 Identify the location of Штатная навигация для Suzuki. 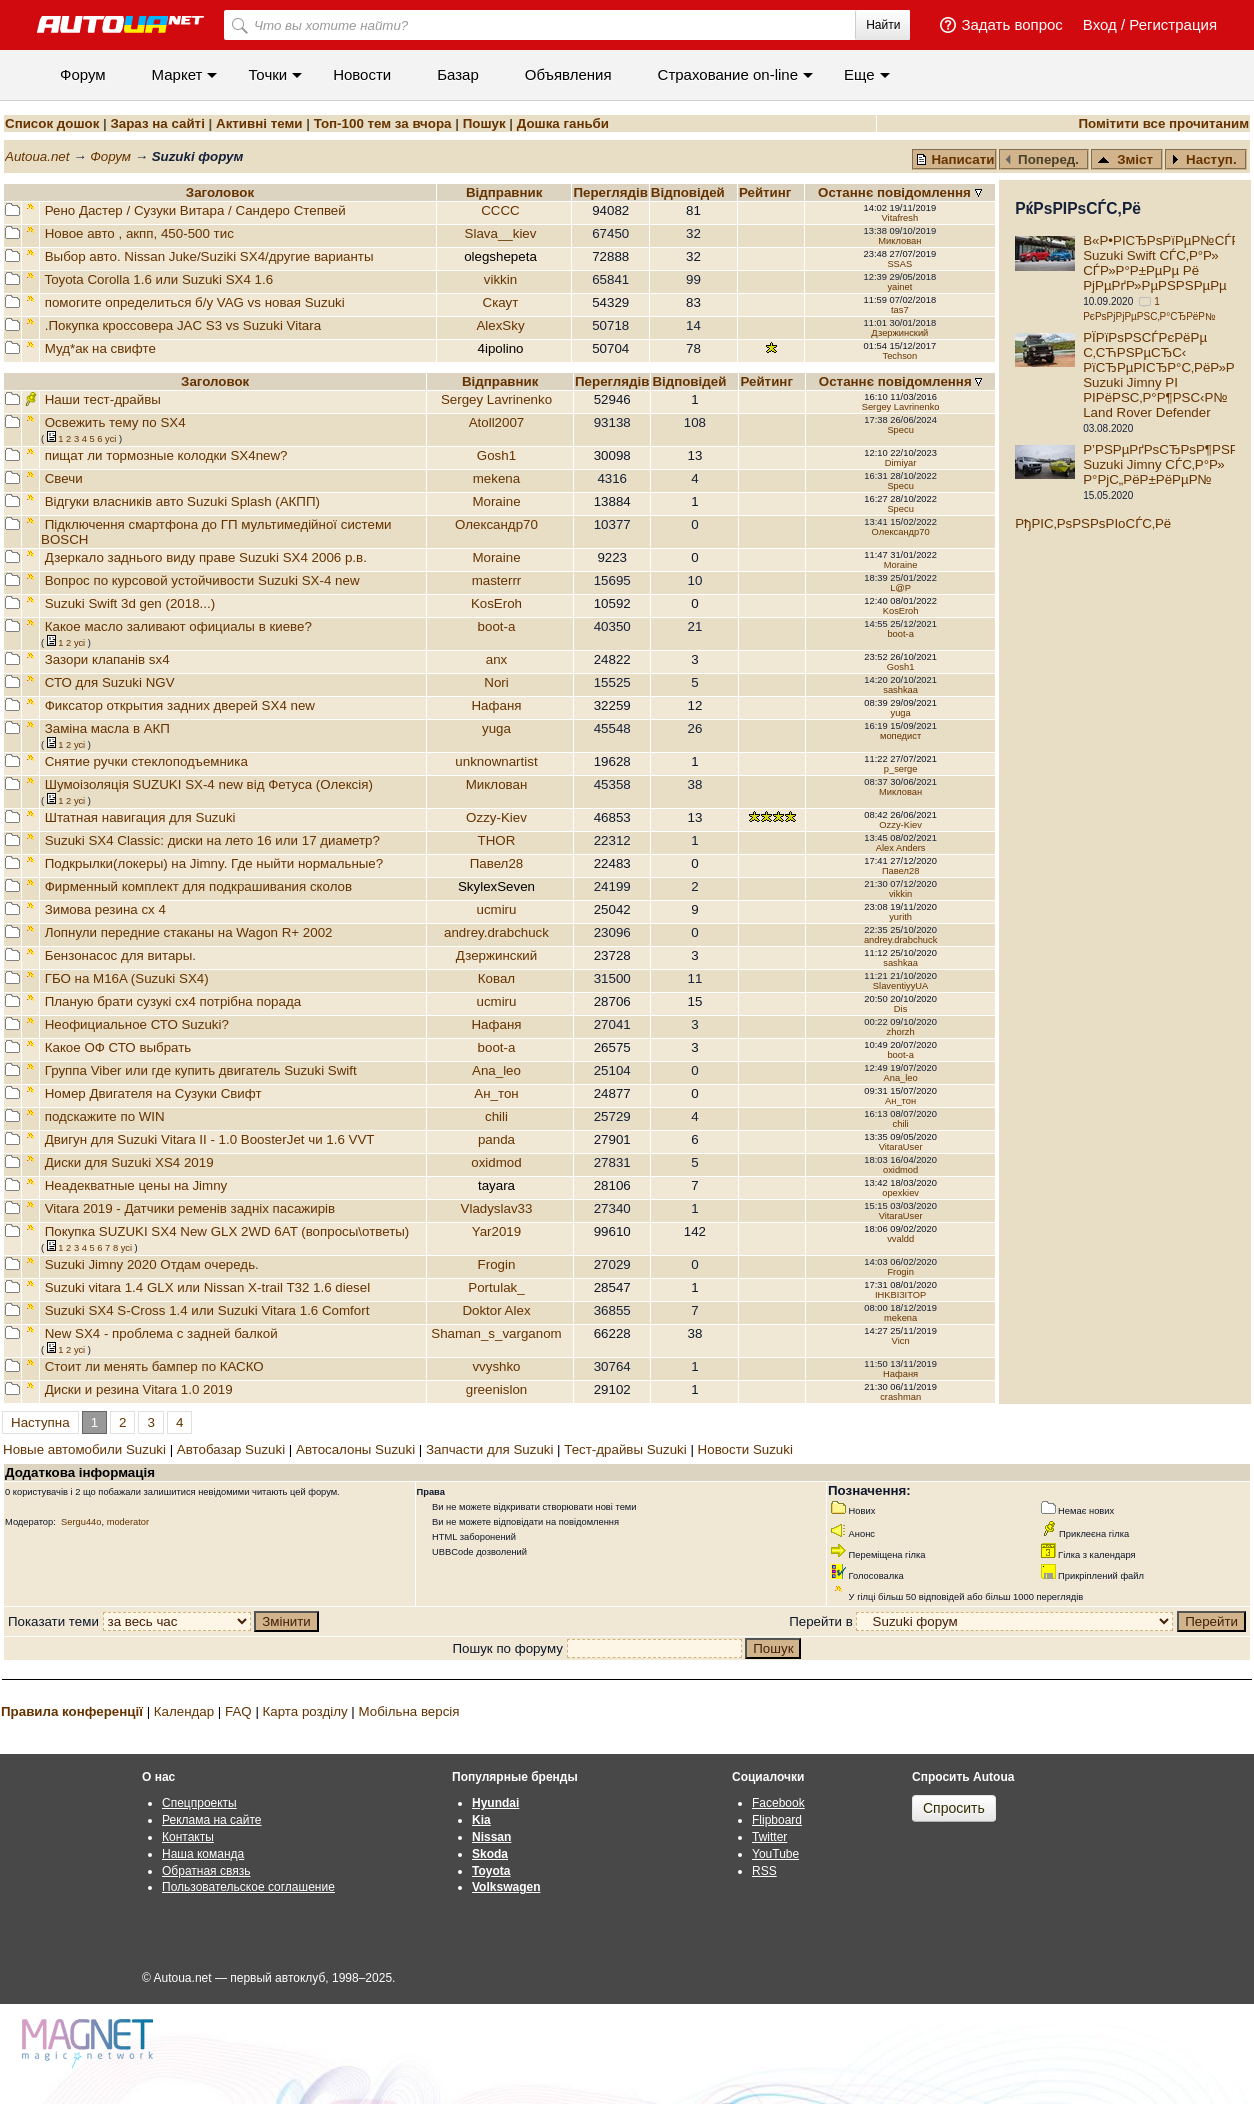
(140, 817).